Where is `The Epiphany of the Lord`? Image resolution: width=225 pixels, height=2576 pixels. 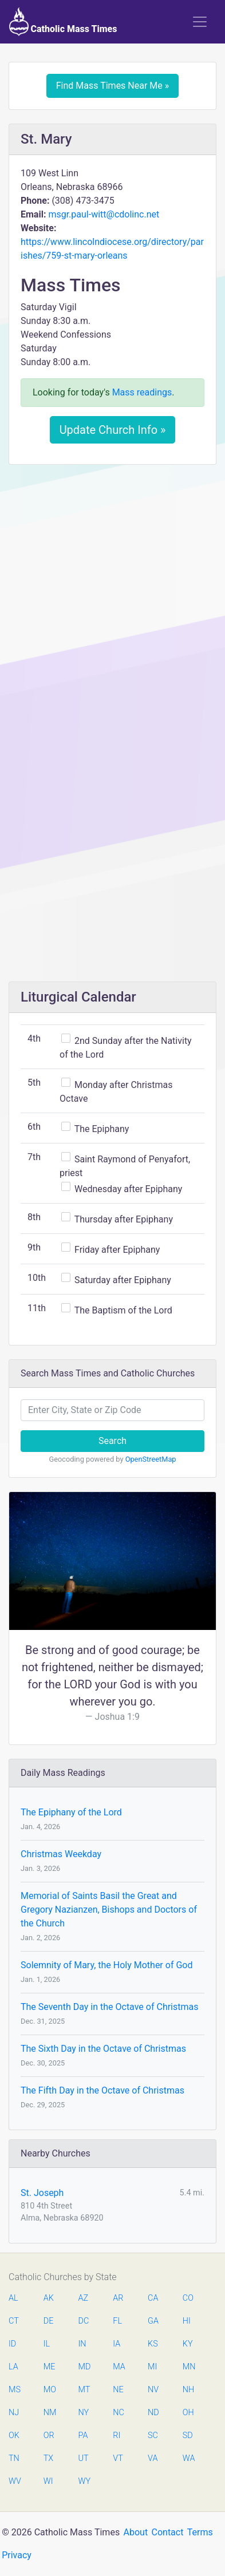
The Epiphany of the Lord is located at coordinates (71, 1812).